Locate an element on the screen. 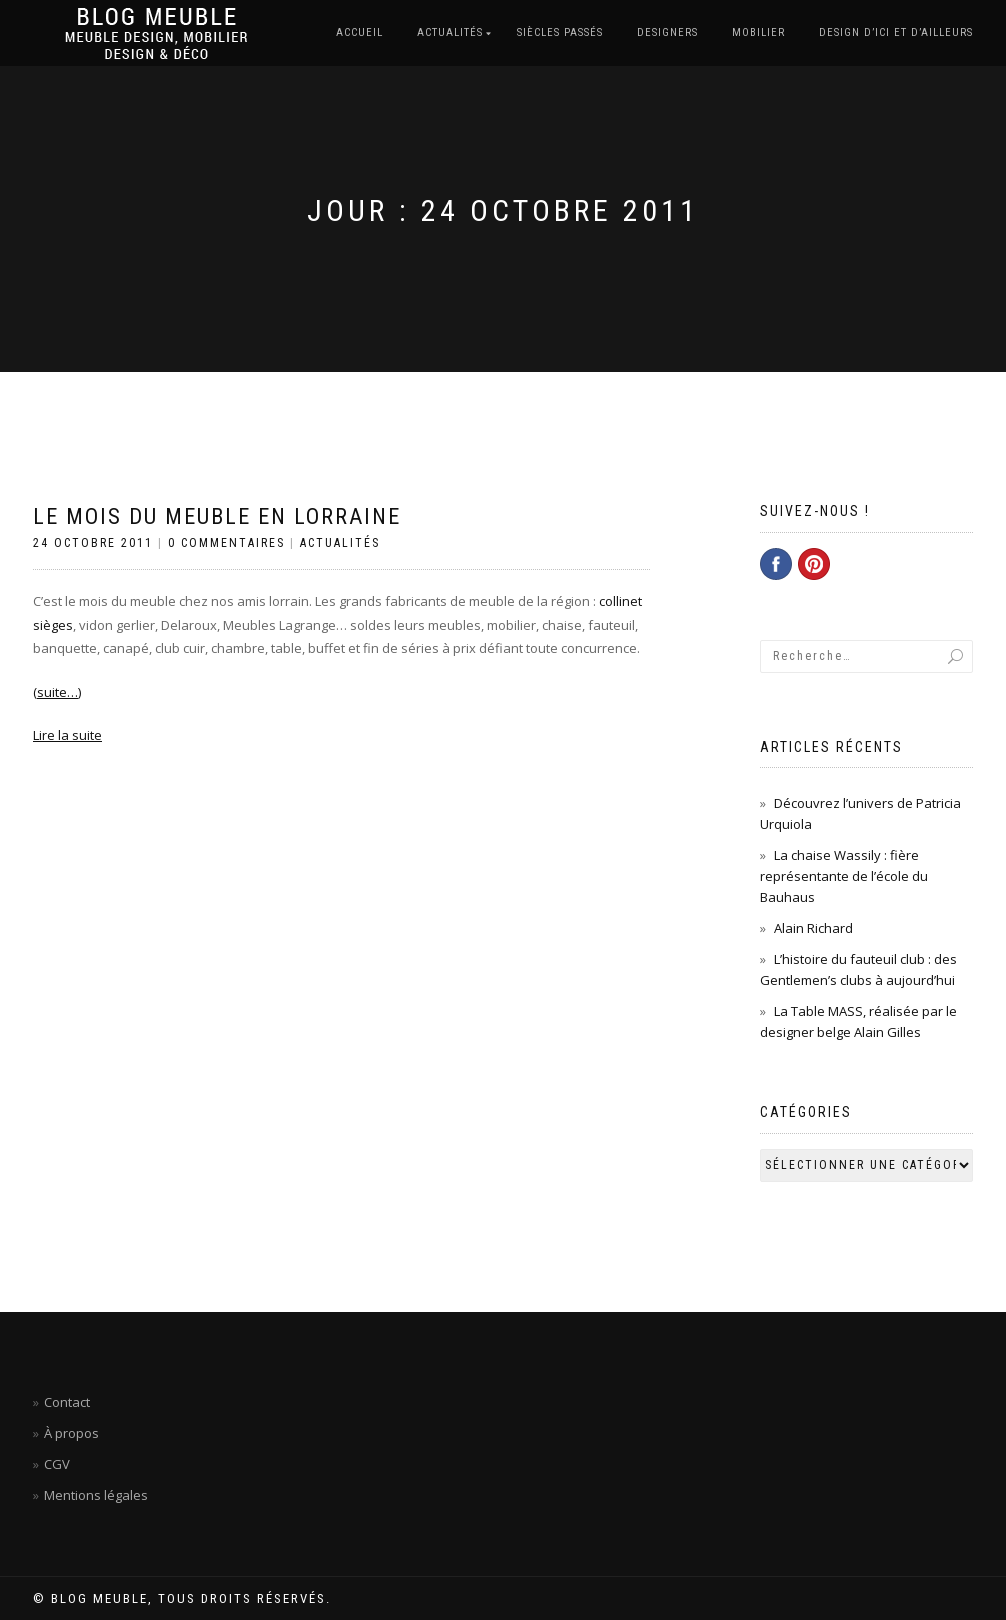 This screenshot has height=1620, width=1006. Design d’ici et d’ailleurs is located at coordinates (896, 32).